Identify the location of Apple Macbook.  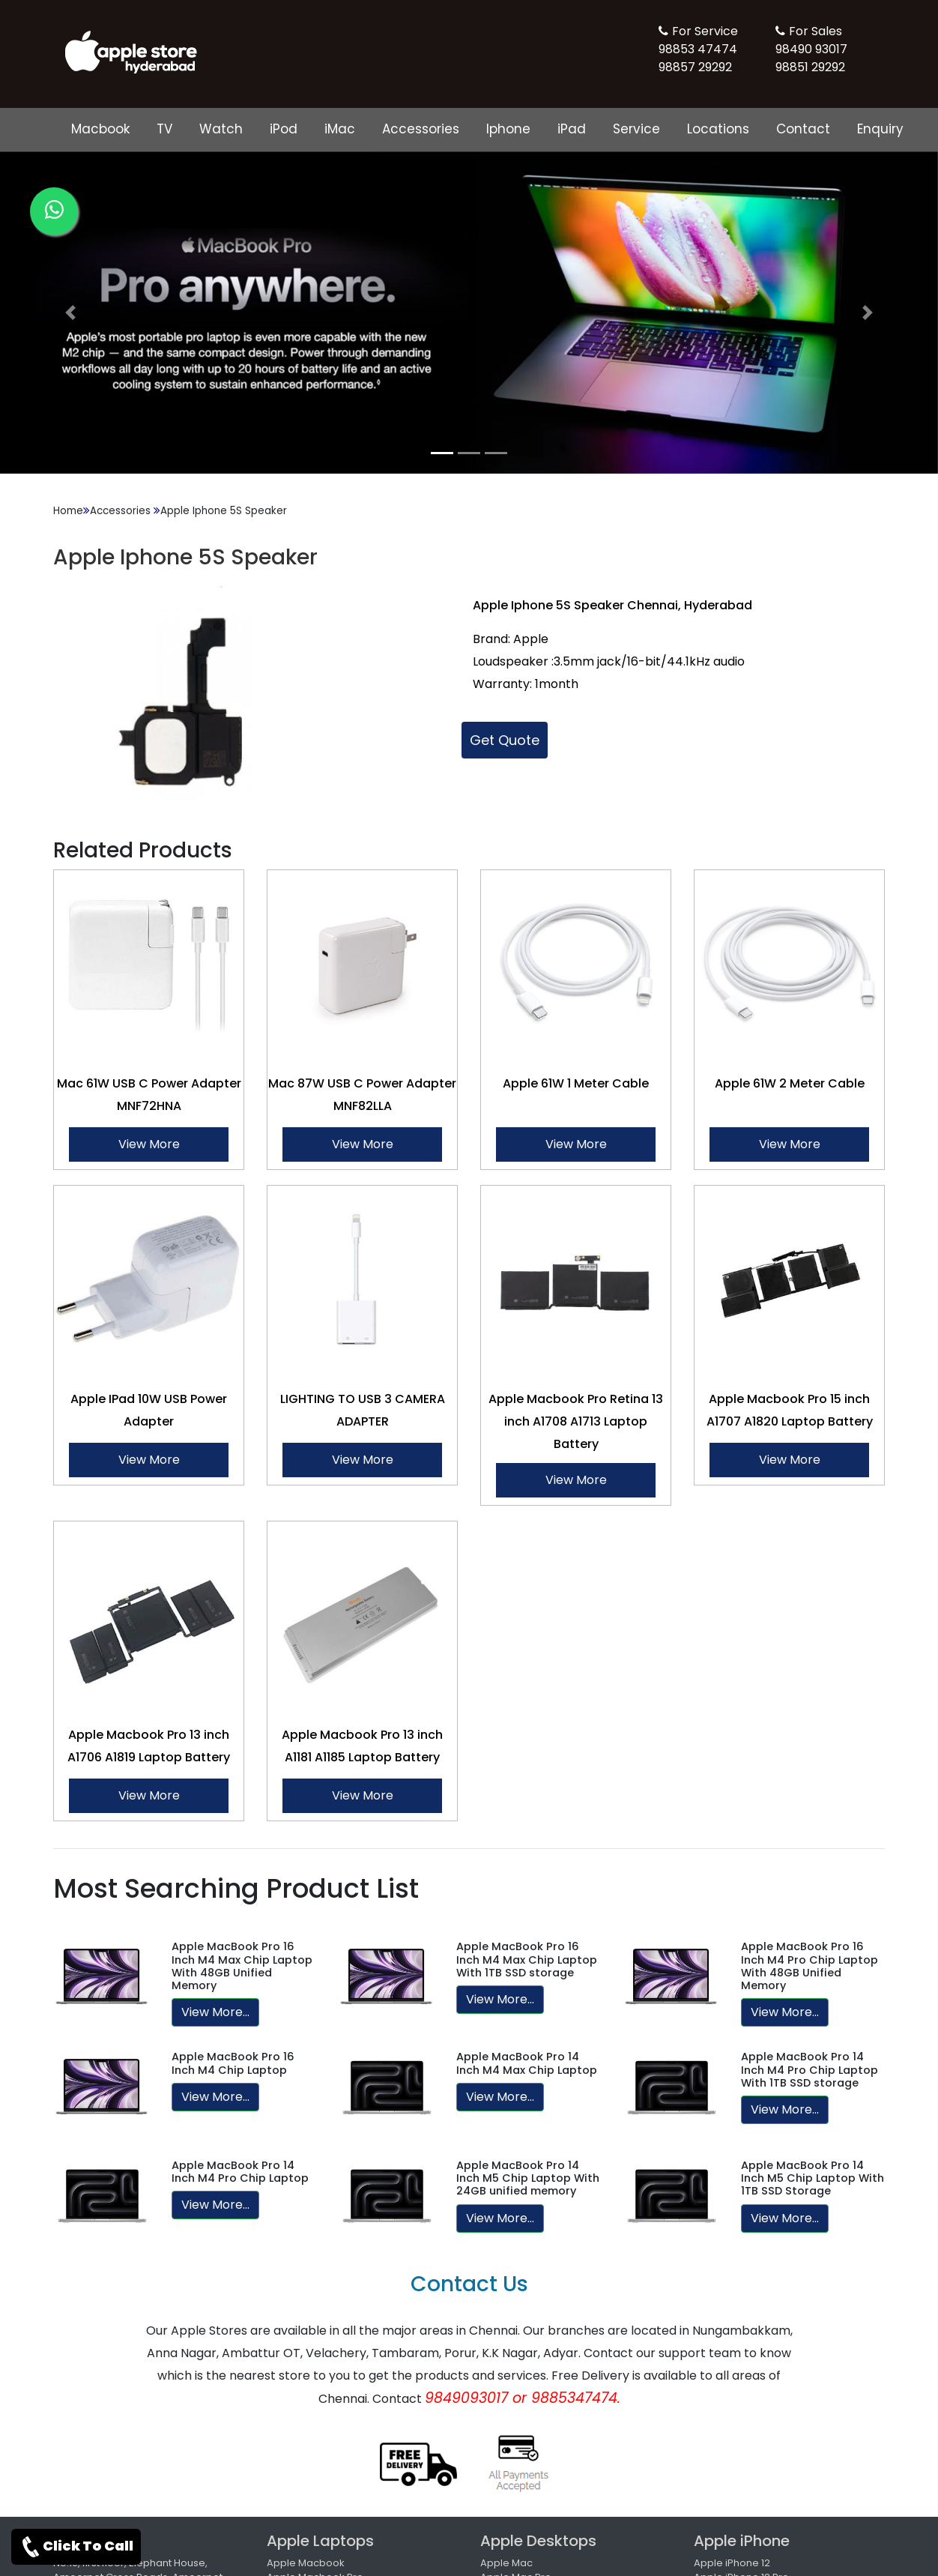
(306, 2563).